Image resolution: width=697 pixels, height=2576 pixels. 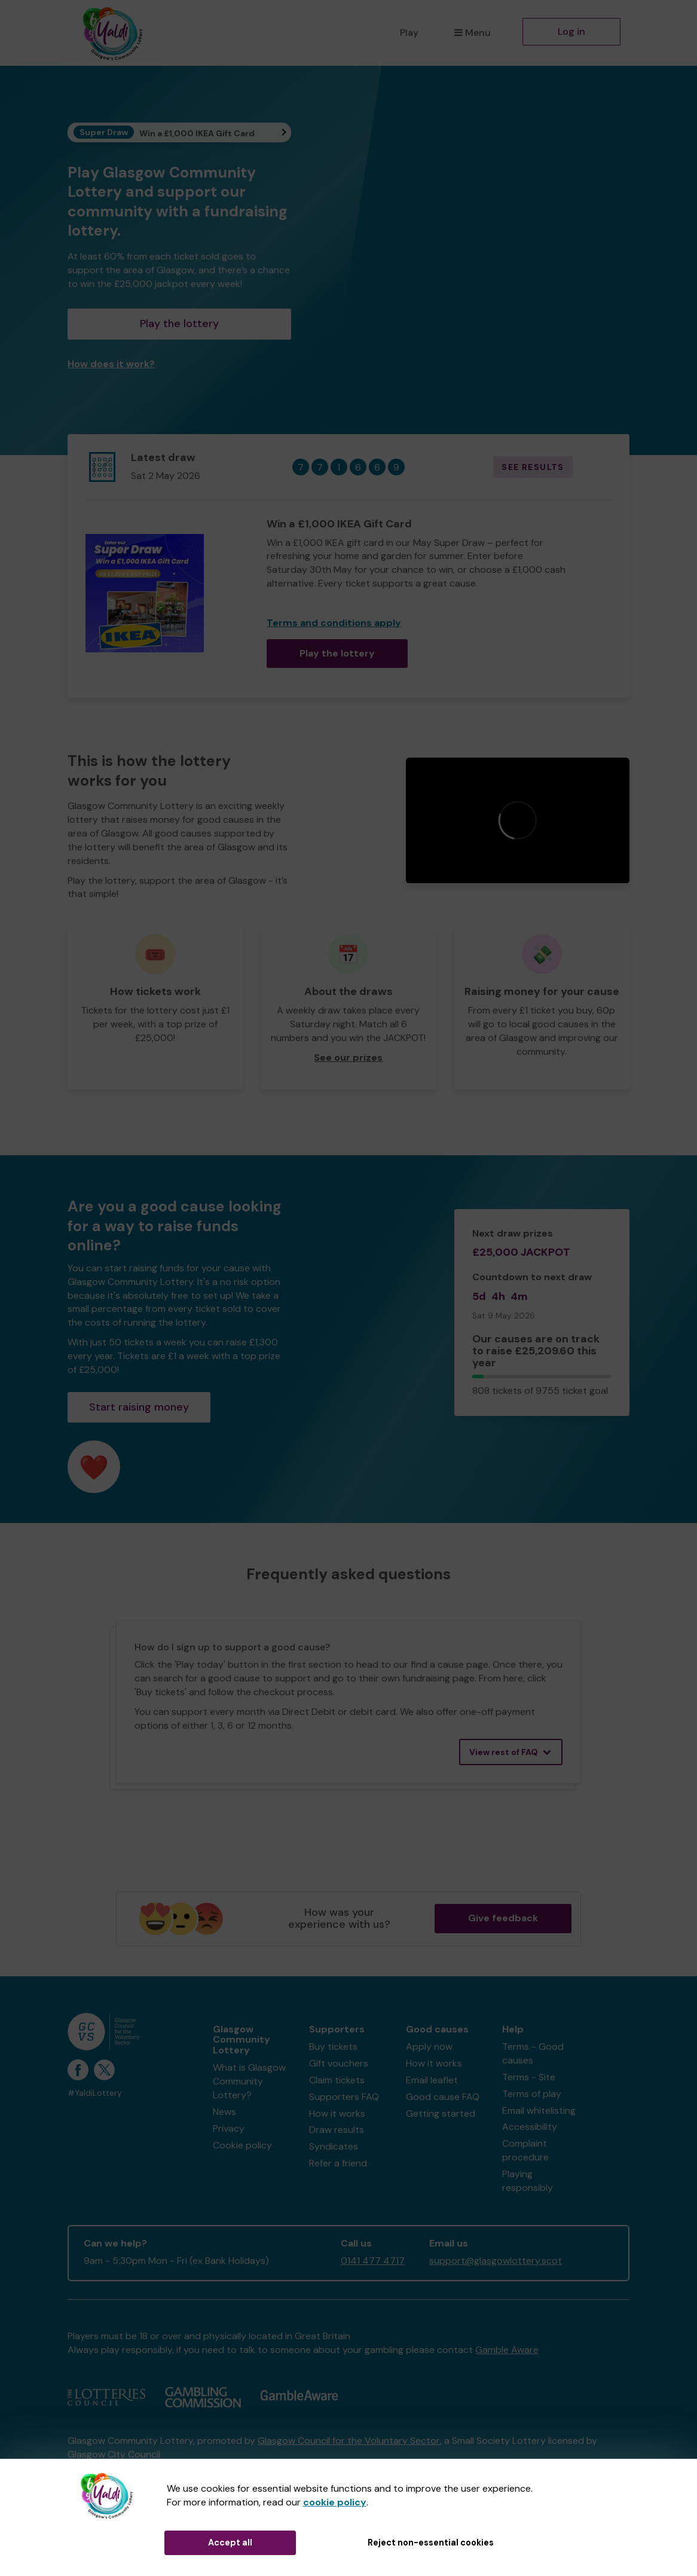 What do you see at coordinates (333, 2146) in the screenshot?
I see `Syndicates` at bounding box center [333, 2146].